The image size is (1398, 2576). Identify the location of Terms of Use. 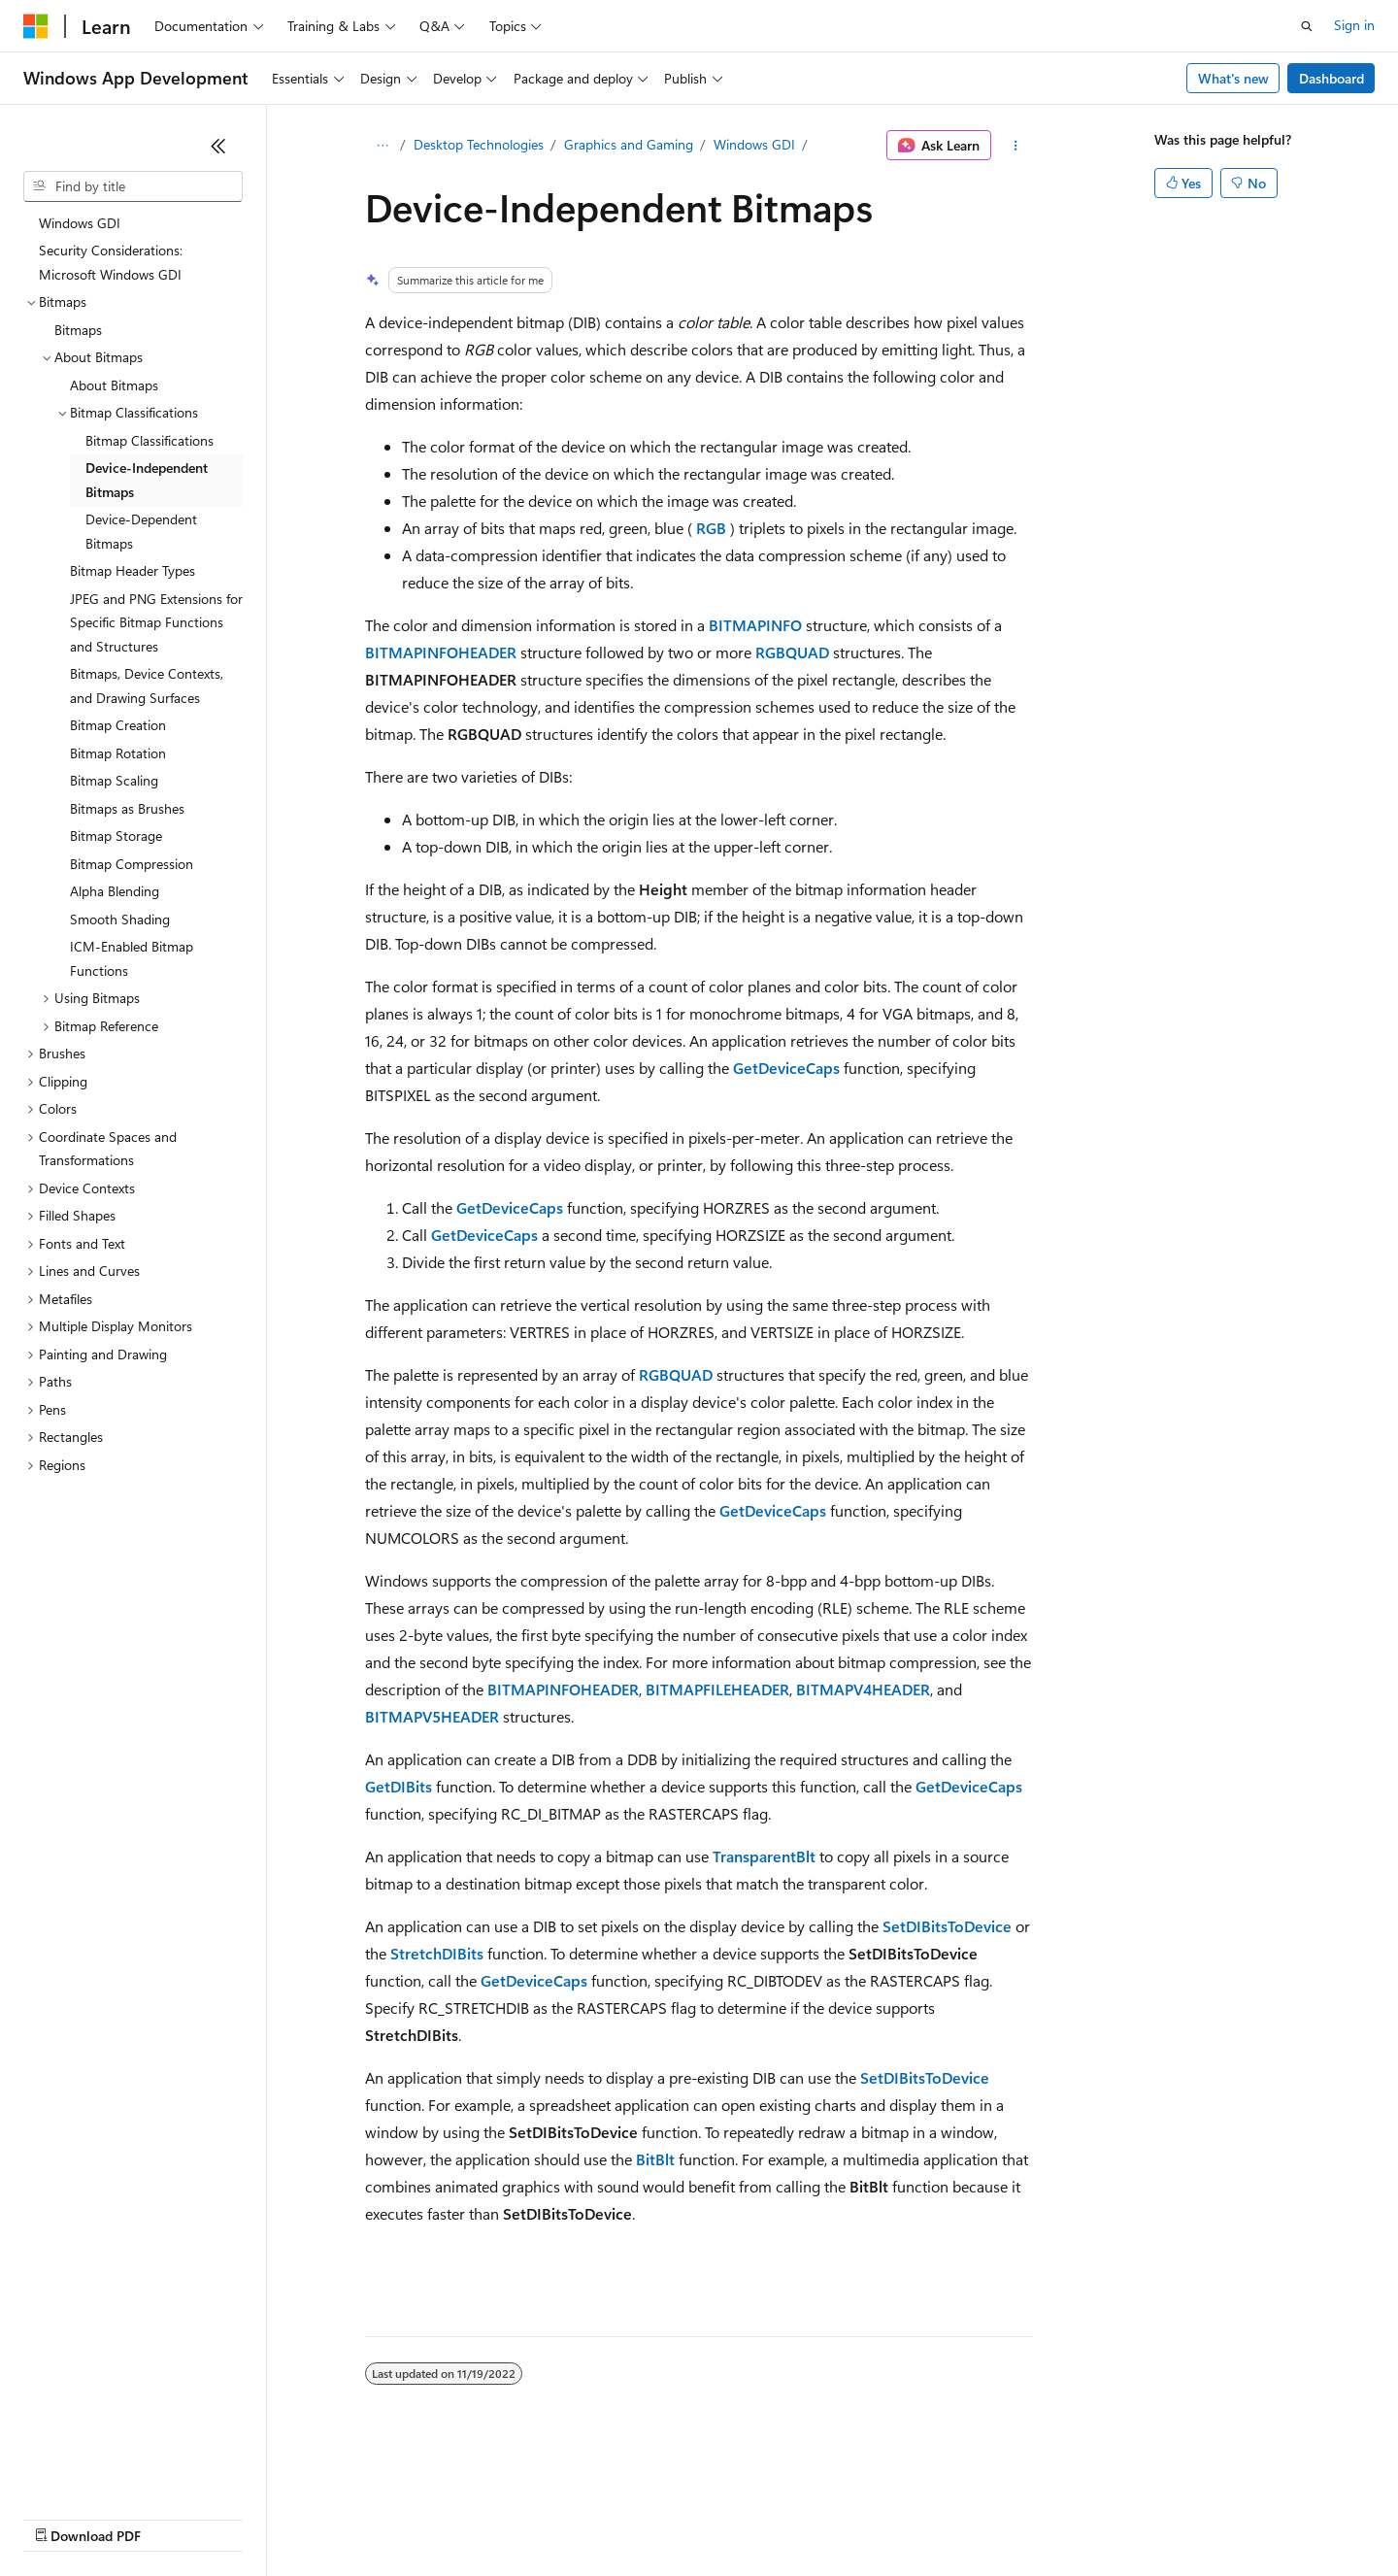
(709, 2517).